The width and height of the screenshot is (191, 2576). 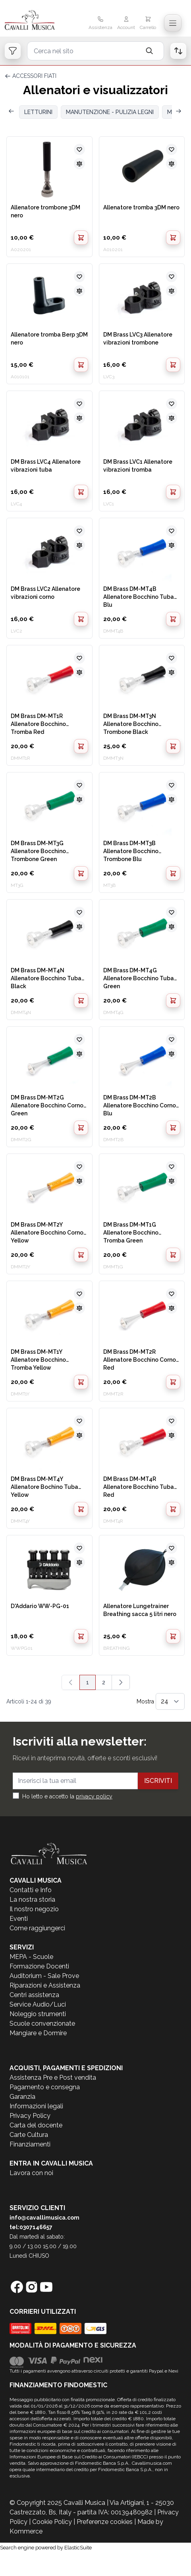 I want to click on Assistenza Pre e Post vendita, so click(x=53, y=2077).